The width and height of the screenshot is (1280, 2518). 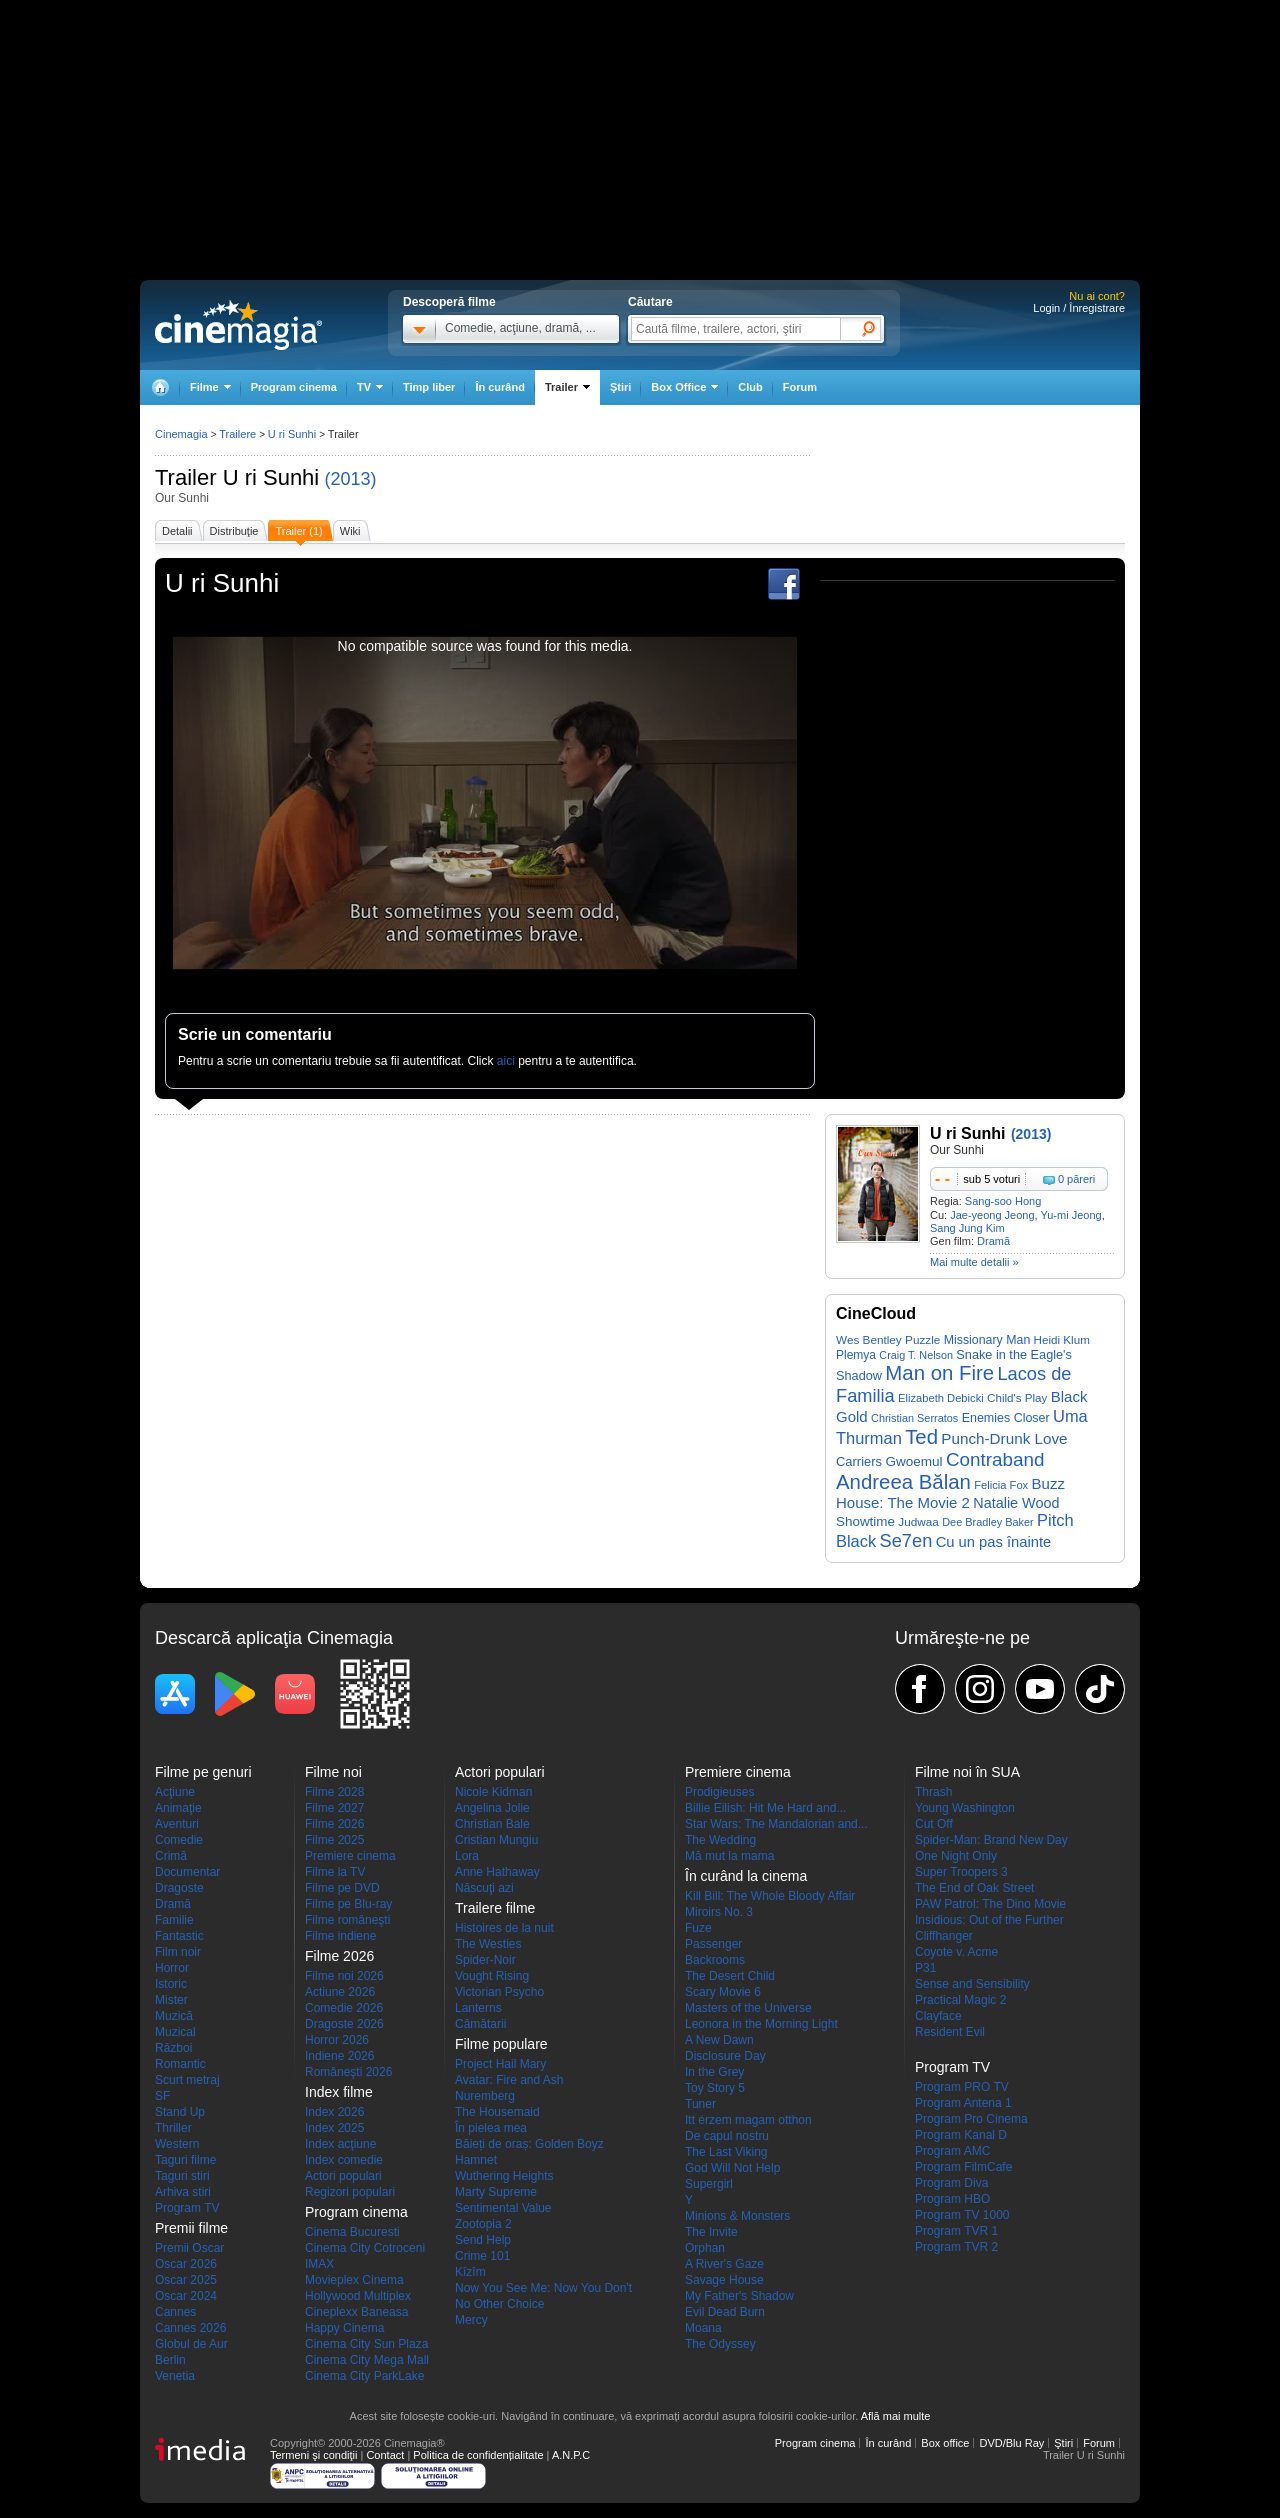 I want to click on Elizabeth Debicki, so click(x=941, y=1398).